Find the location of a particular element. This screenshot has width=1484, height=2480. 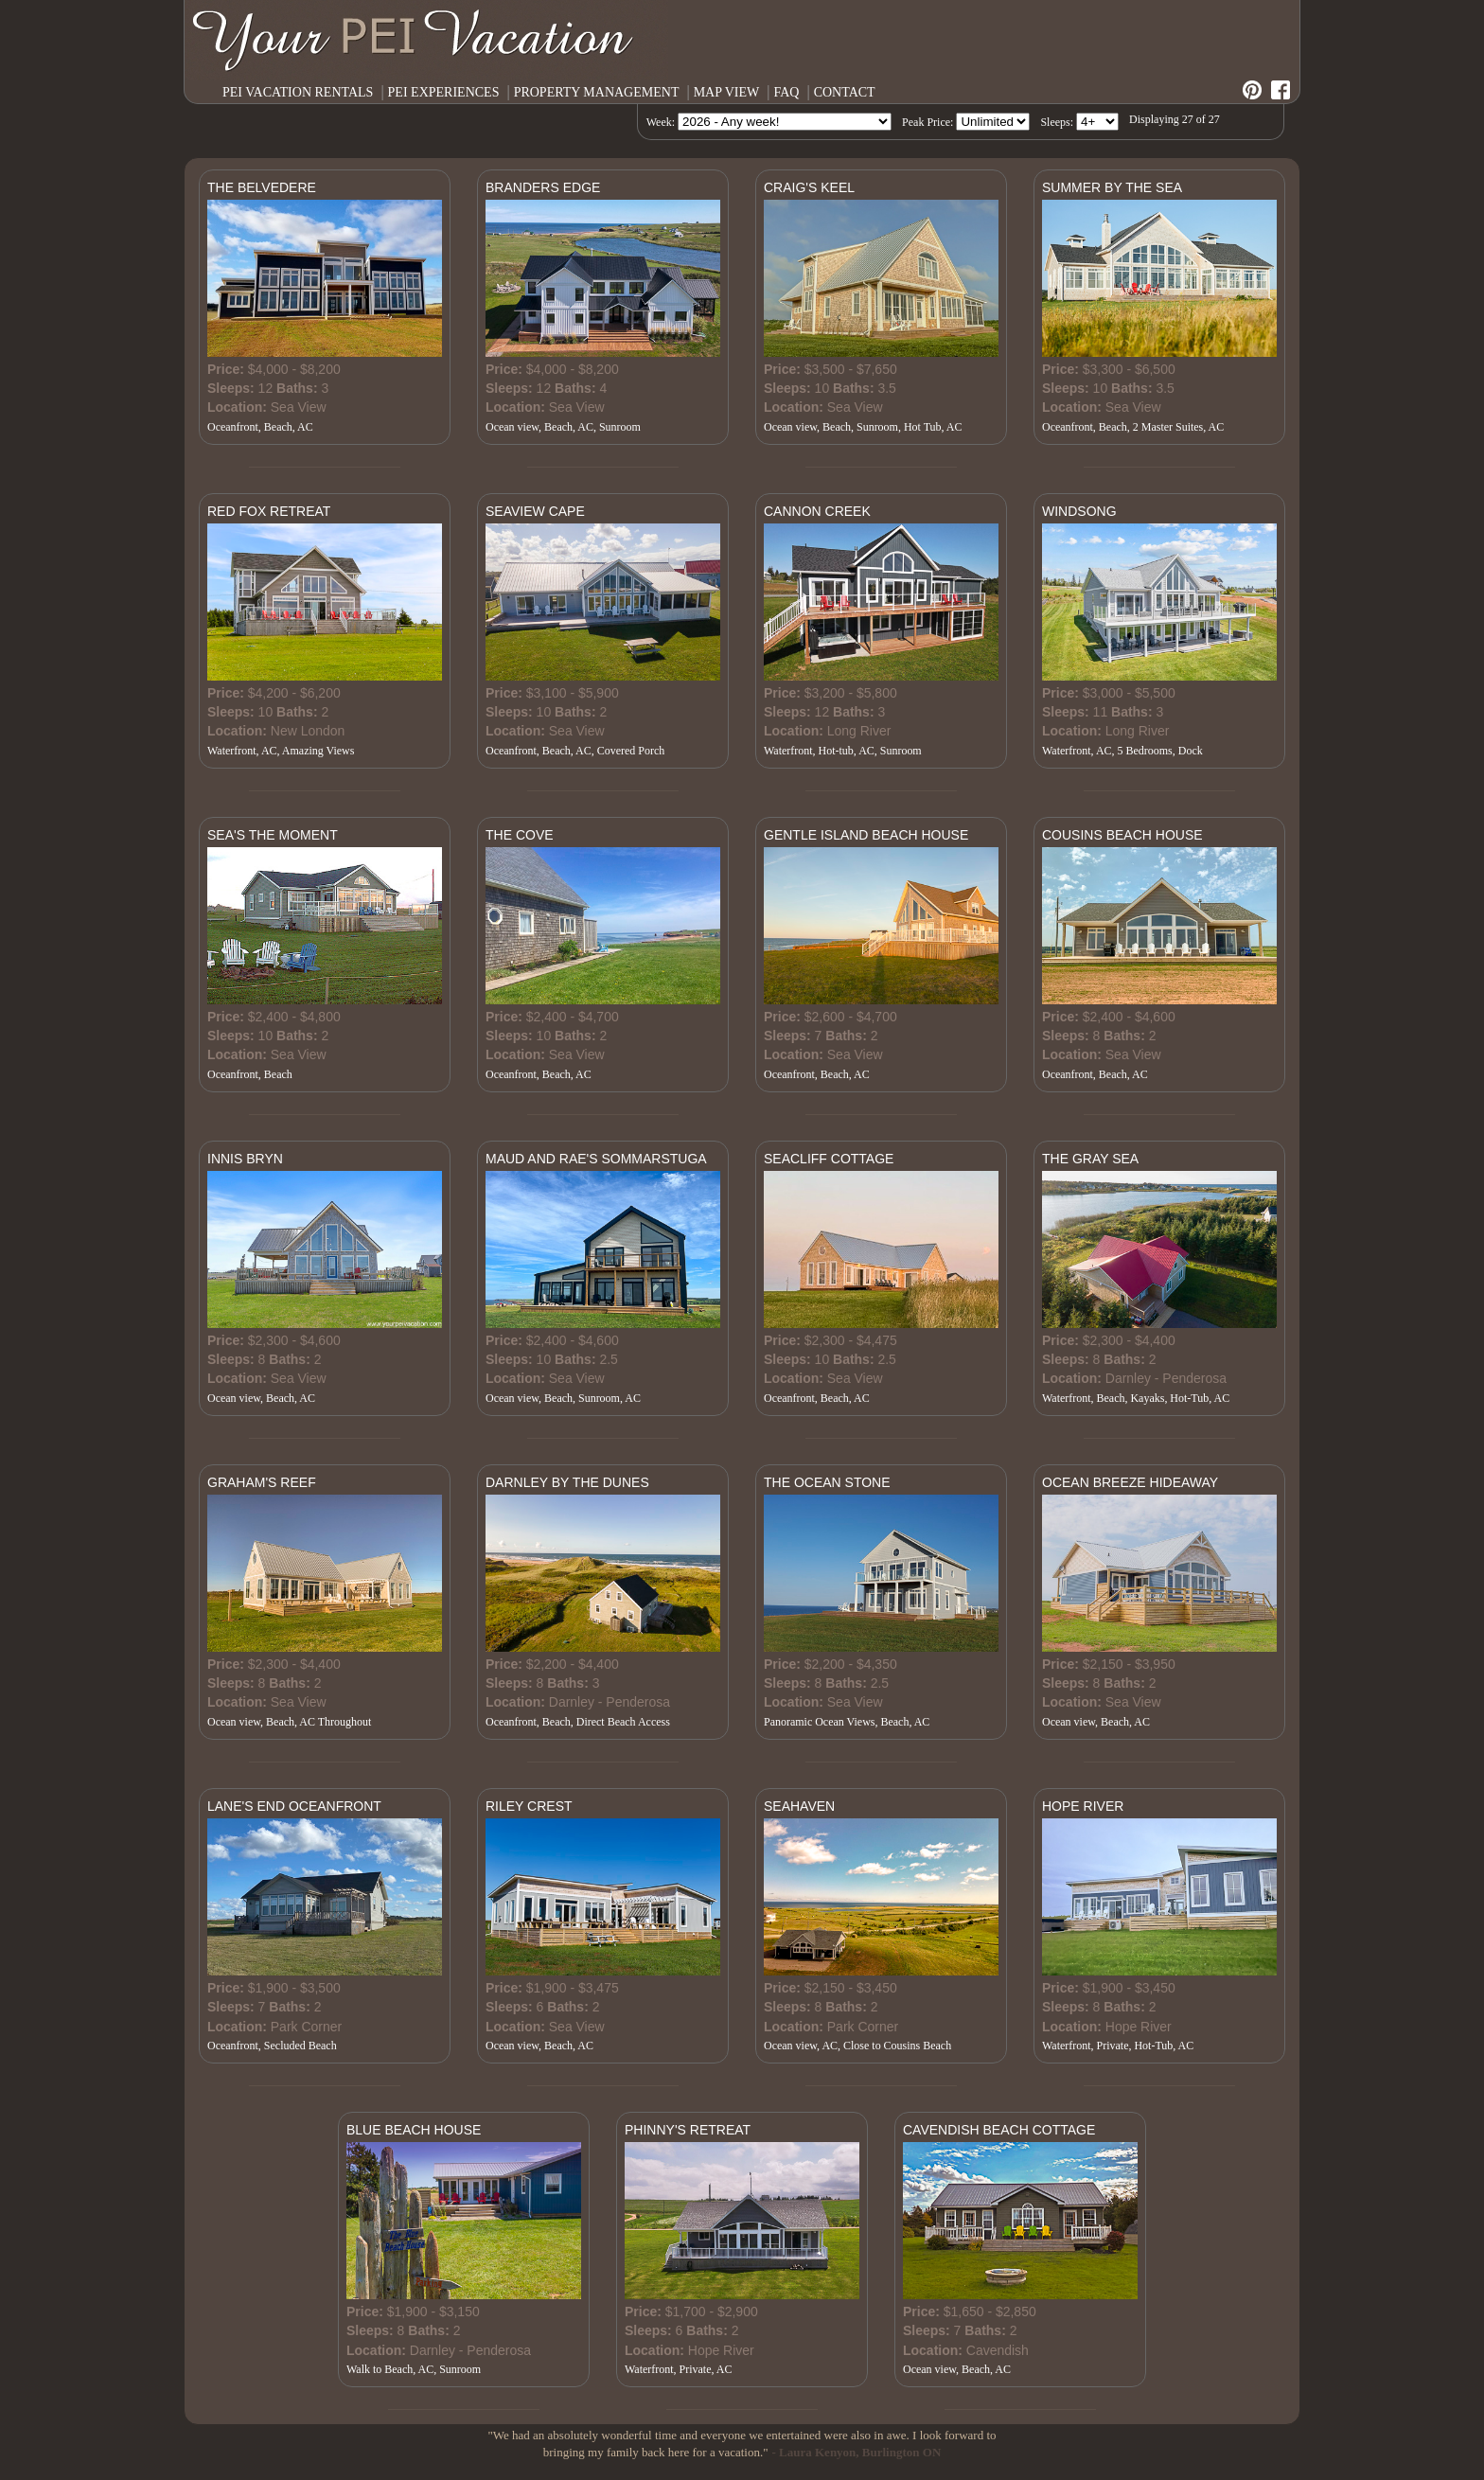

PEI VACATION RENTALS is located at coordinates (297, 92).